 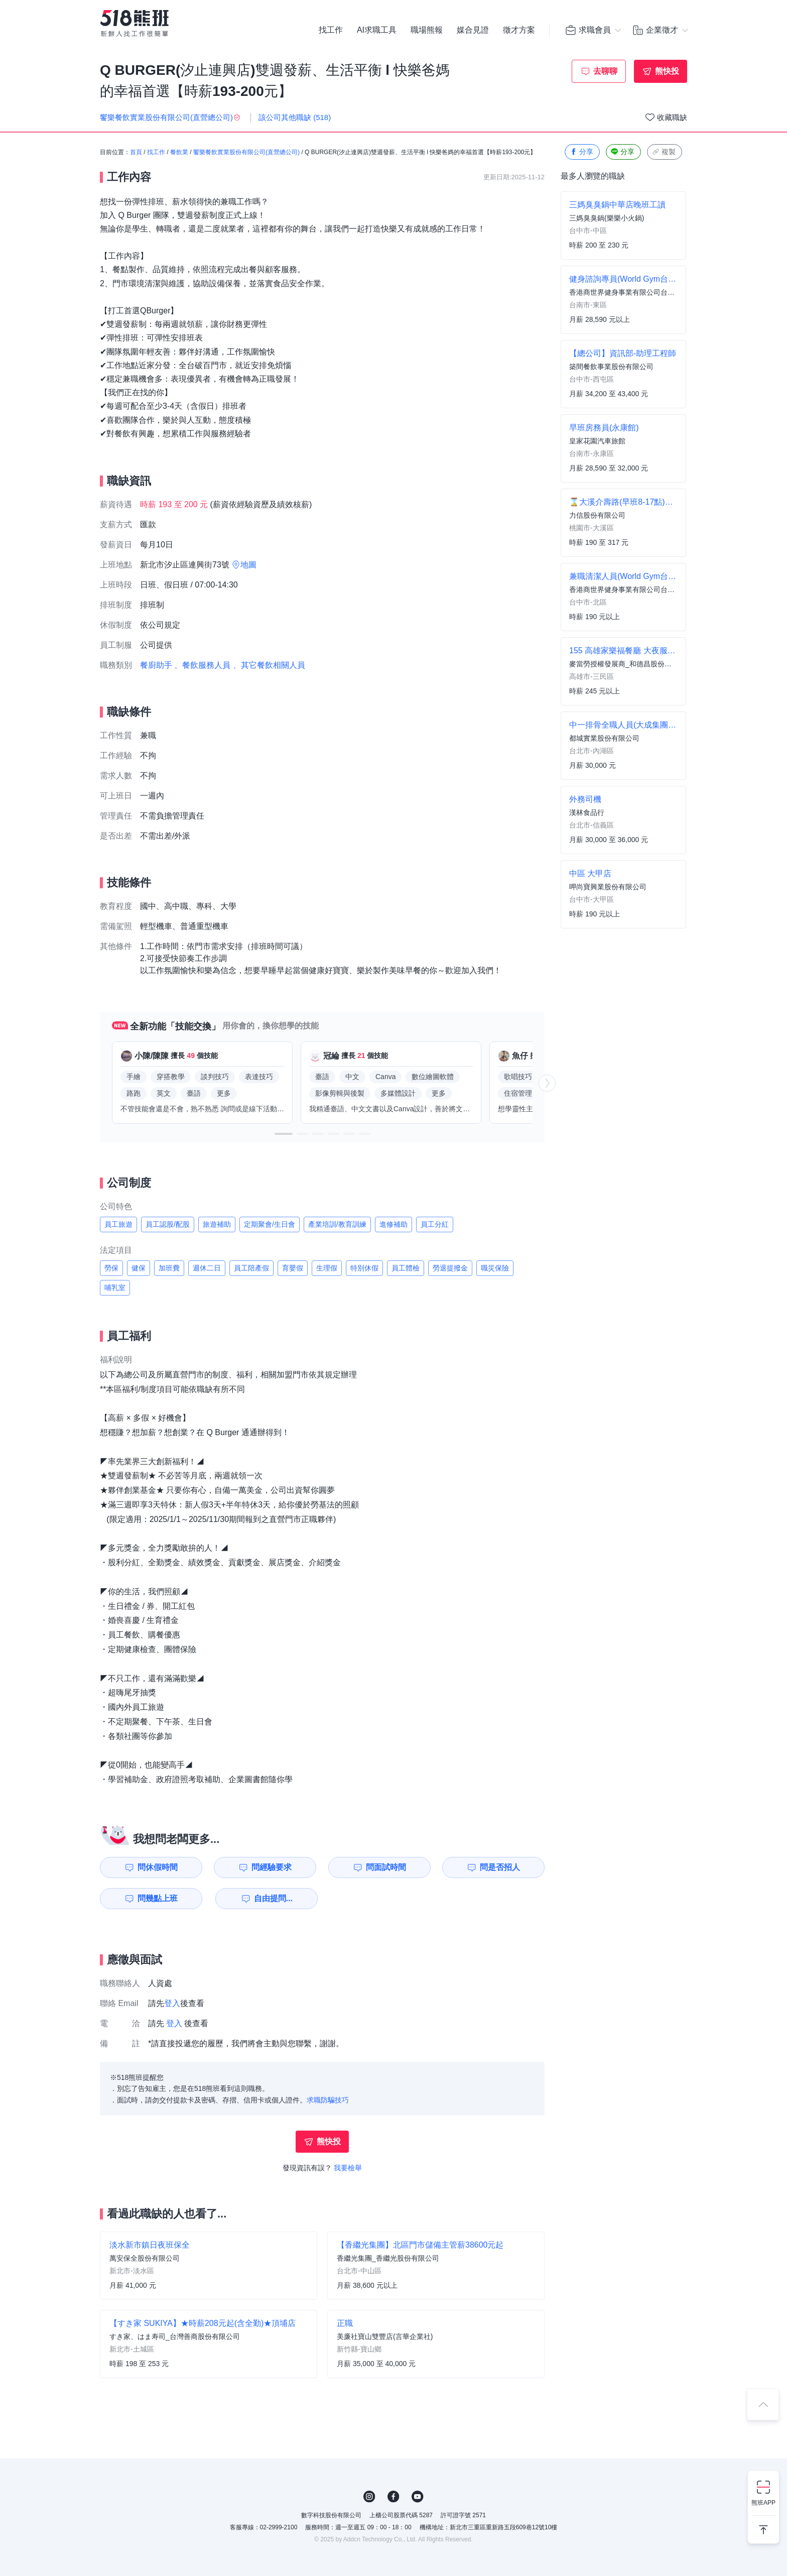 I want to click on 進修補助, so click(x=393, y=1224).